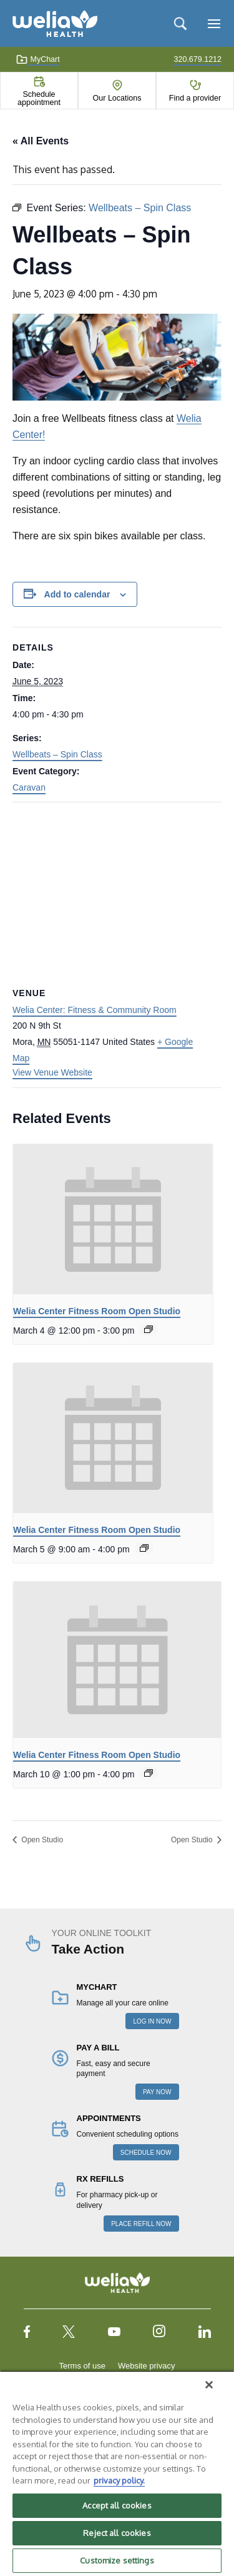 This screenshot has width=234, height=2576. What do you see at coordinates (117, 2560) in the screenshot?
I see `Customize settings` at bounding box center [117, 2560].